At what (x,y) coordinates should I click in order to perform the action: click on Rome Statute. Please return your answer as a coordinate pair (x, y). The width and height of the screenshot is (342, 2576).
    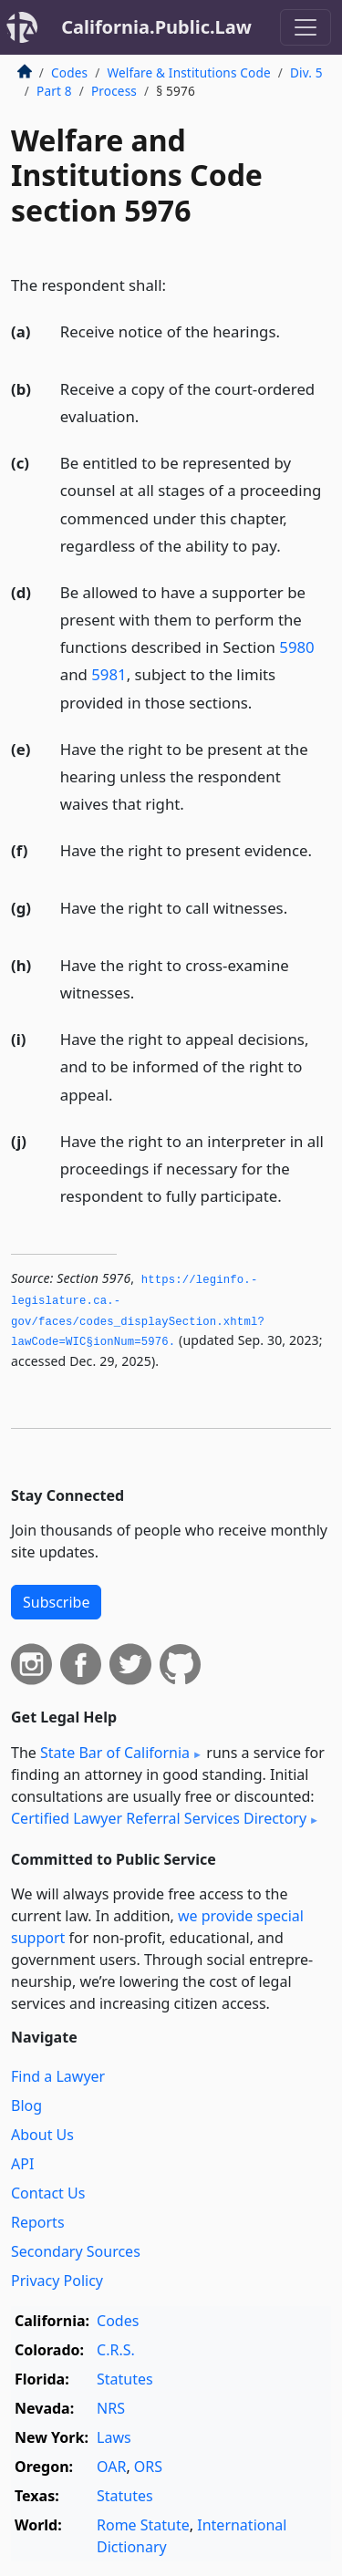
    Looking at the image, I should click on (143, 2525).